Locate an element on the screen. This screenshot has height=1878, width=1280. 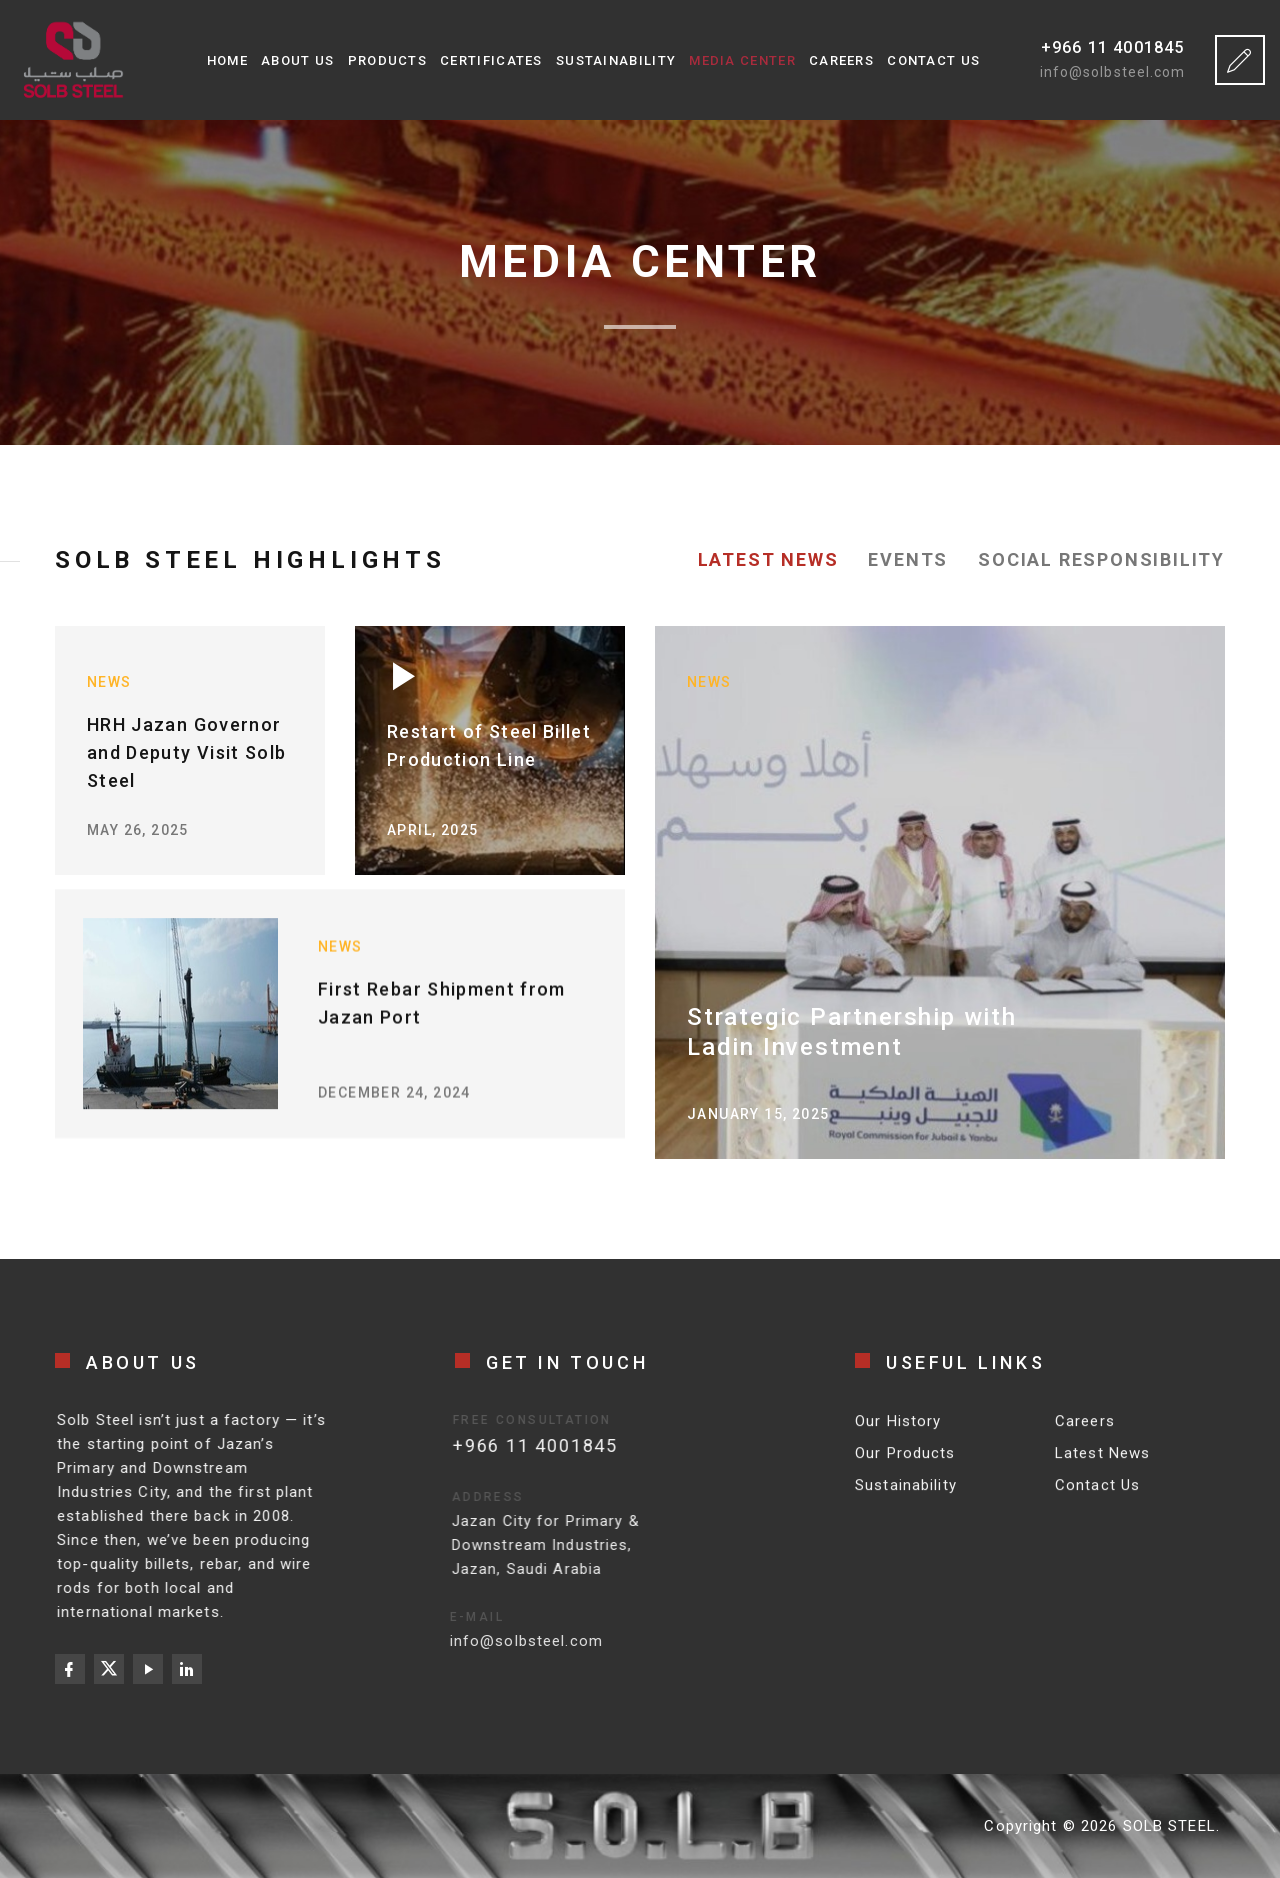
Our Products is located at coordinates (905, 1466).